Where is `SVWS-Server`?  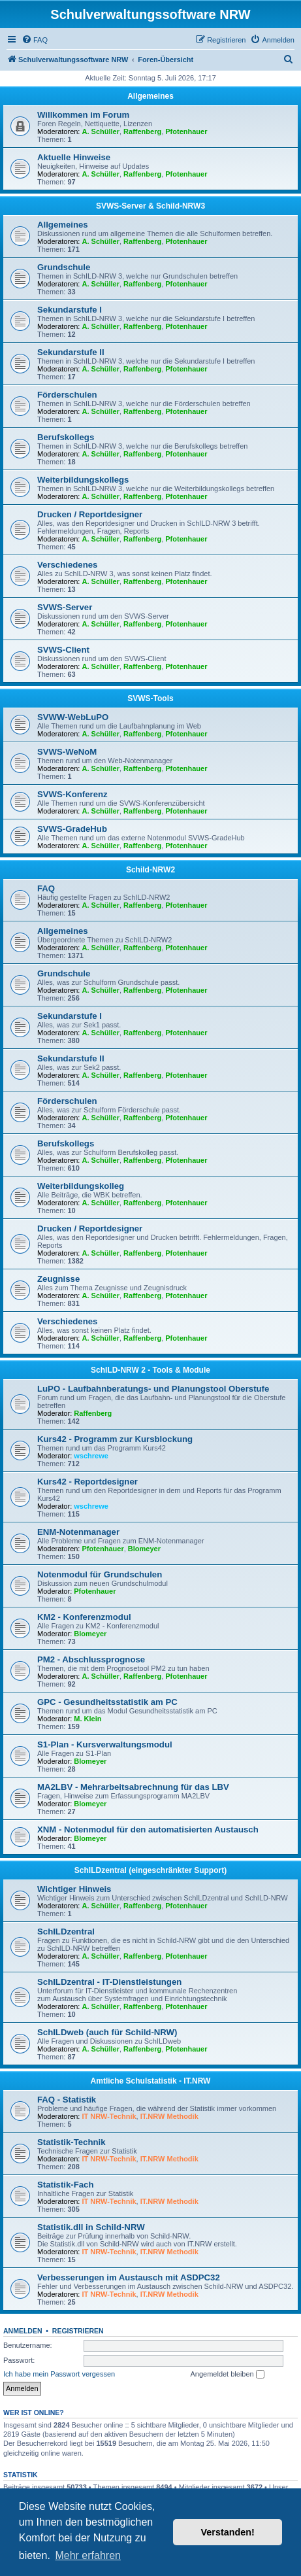
SVWS-Server is located at coordinates (64, 607).